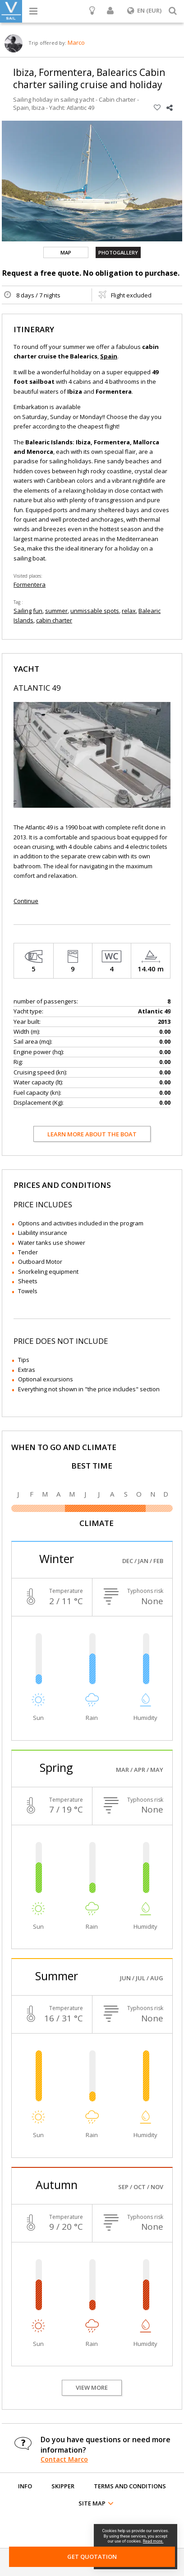 This screenshot has width=184, height=2576. What do you see at coordinates (118, 252) in the screenshot?
I see `Photogallery` at bounding box center [118, 252].